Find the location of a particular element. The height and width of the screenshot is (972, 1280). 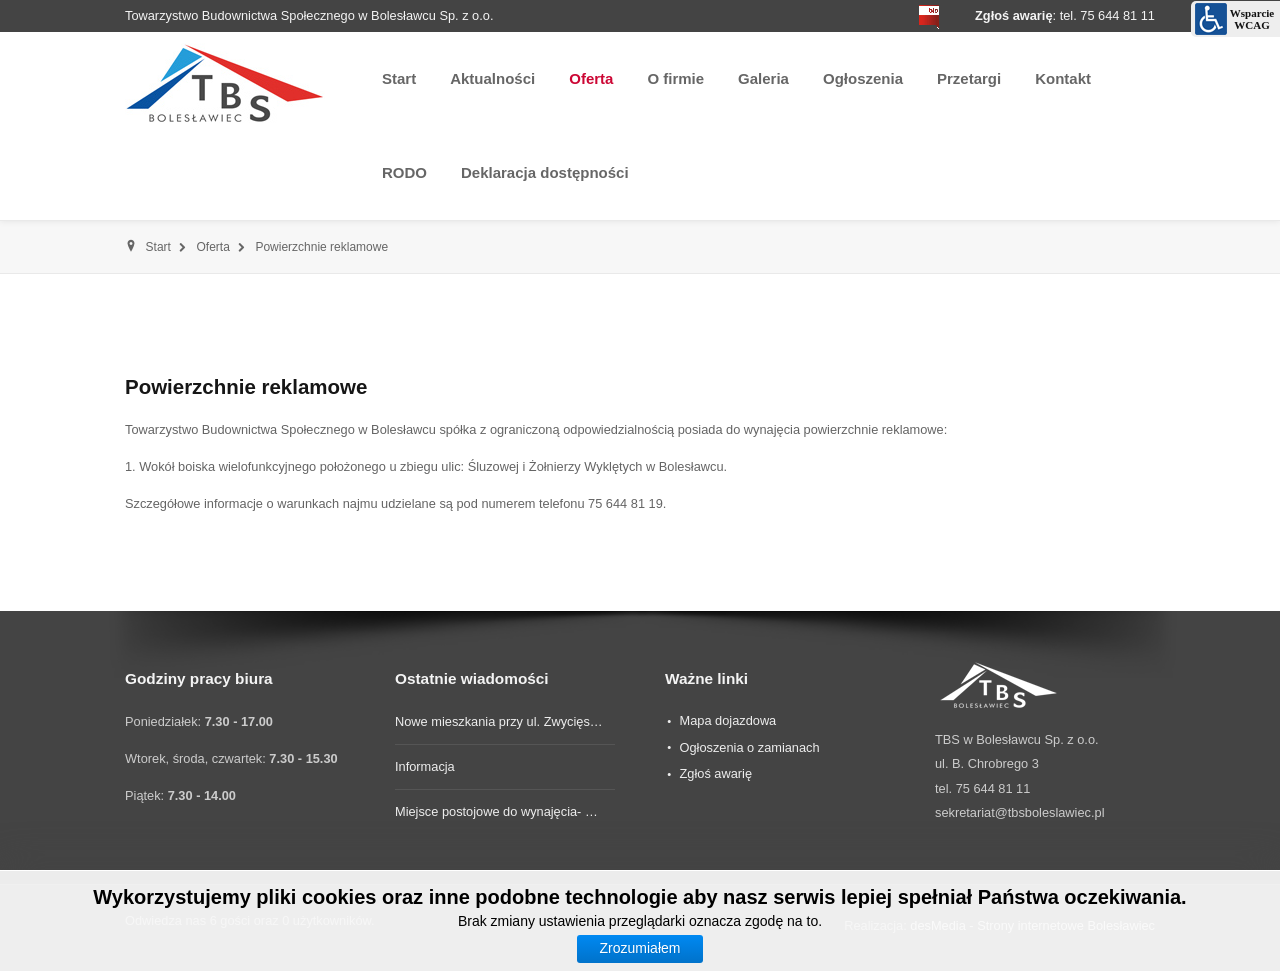

Galeria is located at coordinates (763, 78).